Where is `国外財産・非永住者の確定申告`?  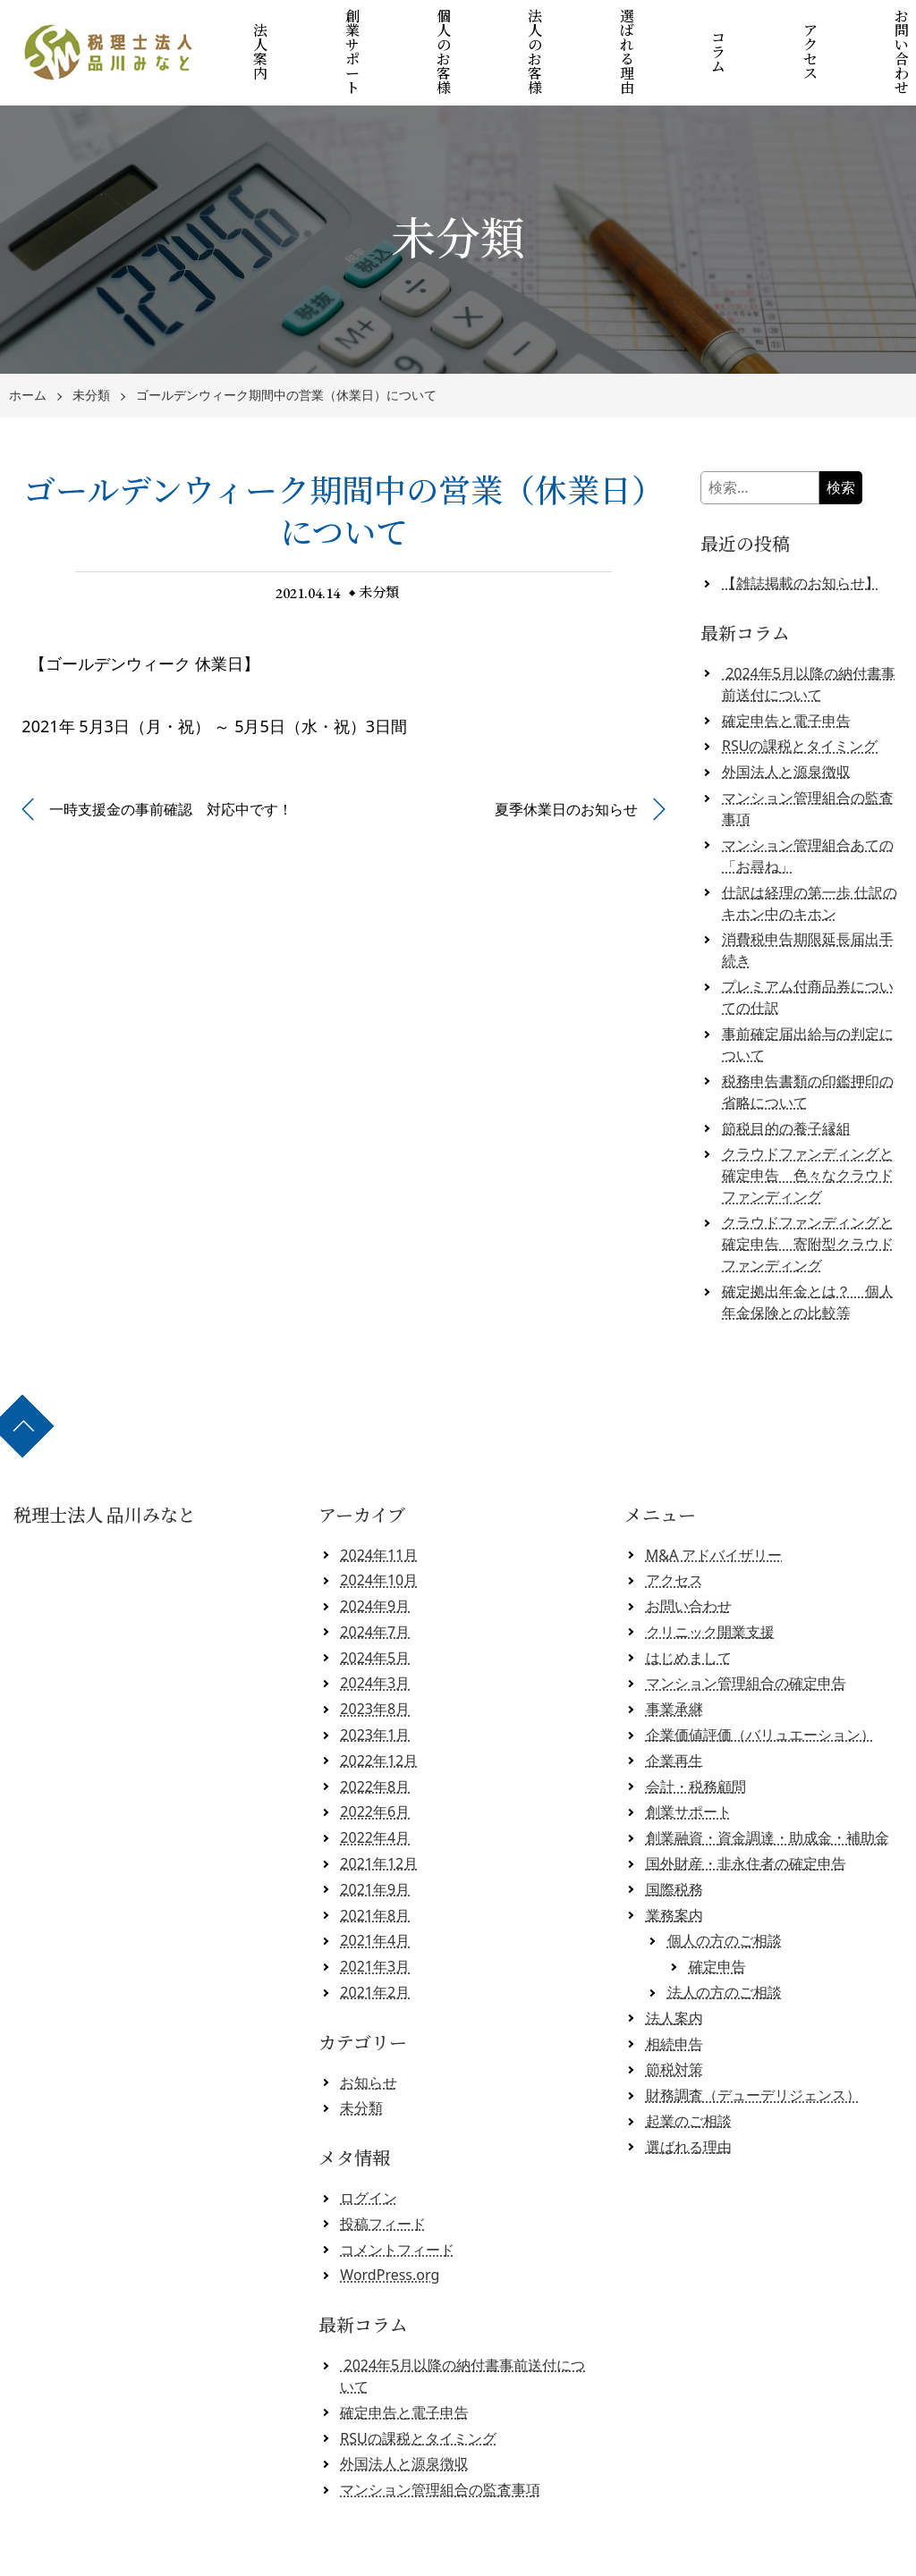
国外財産・非永住者の確定申告 is located at coordinates (746, 1816).